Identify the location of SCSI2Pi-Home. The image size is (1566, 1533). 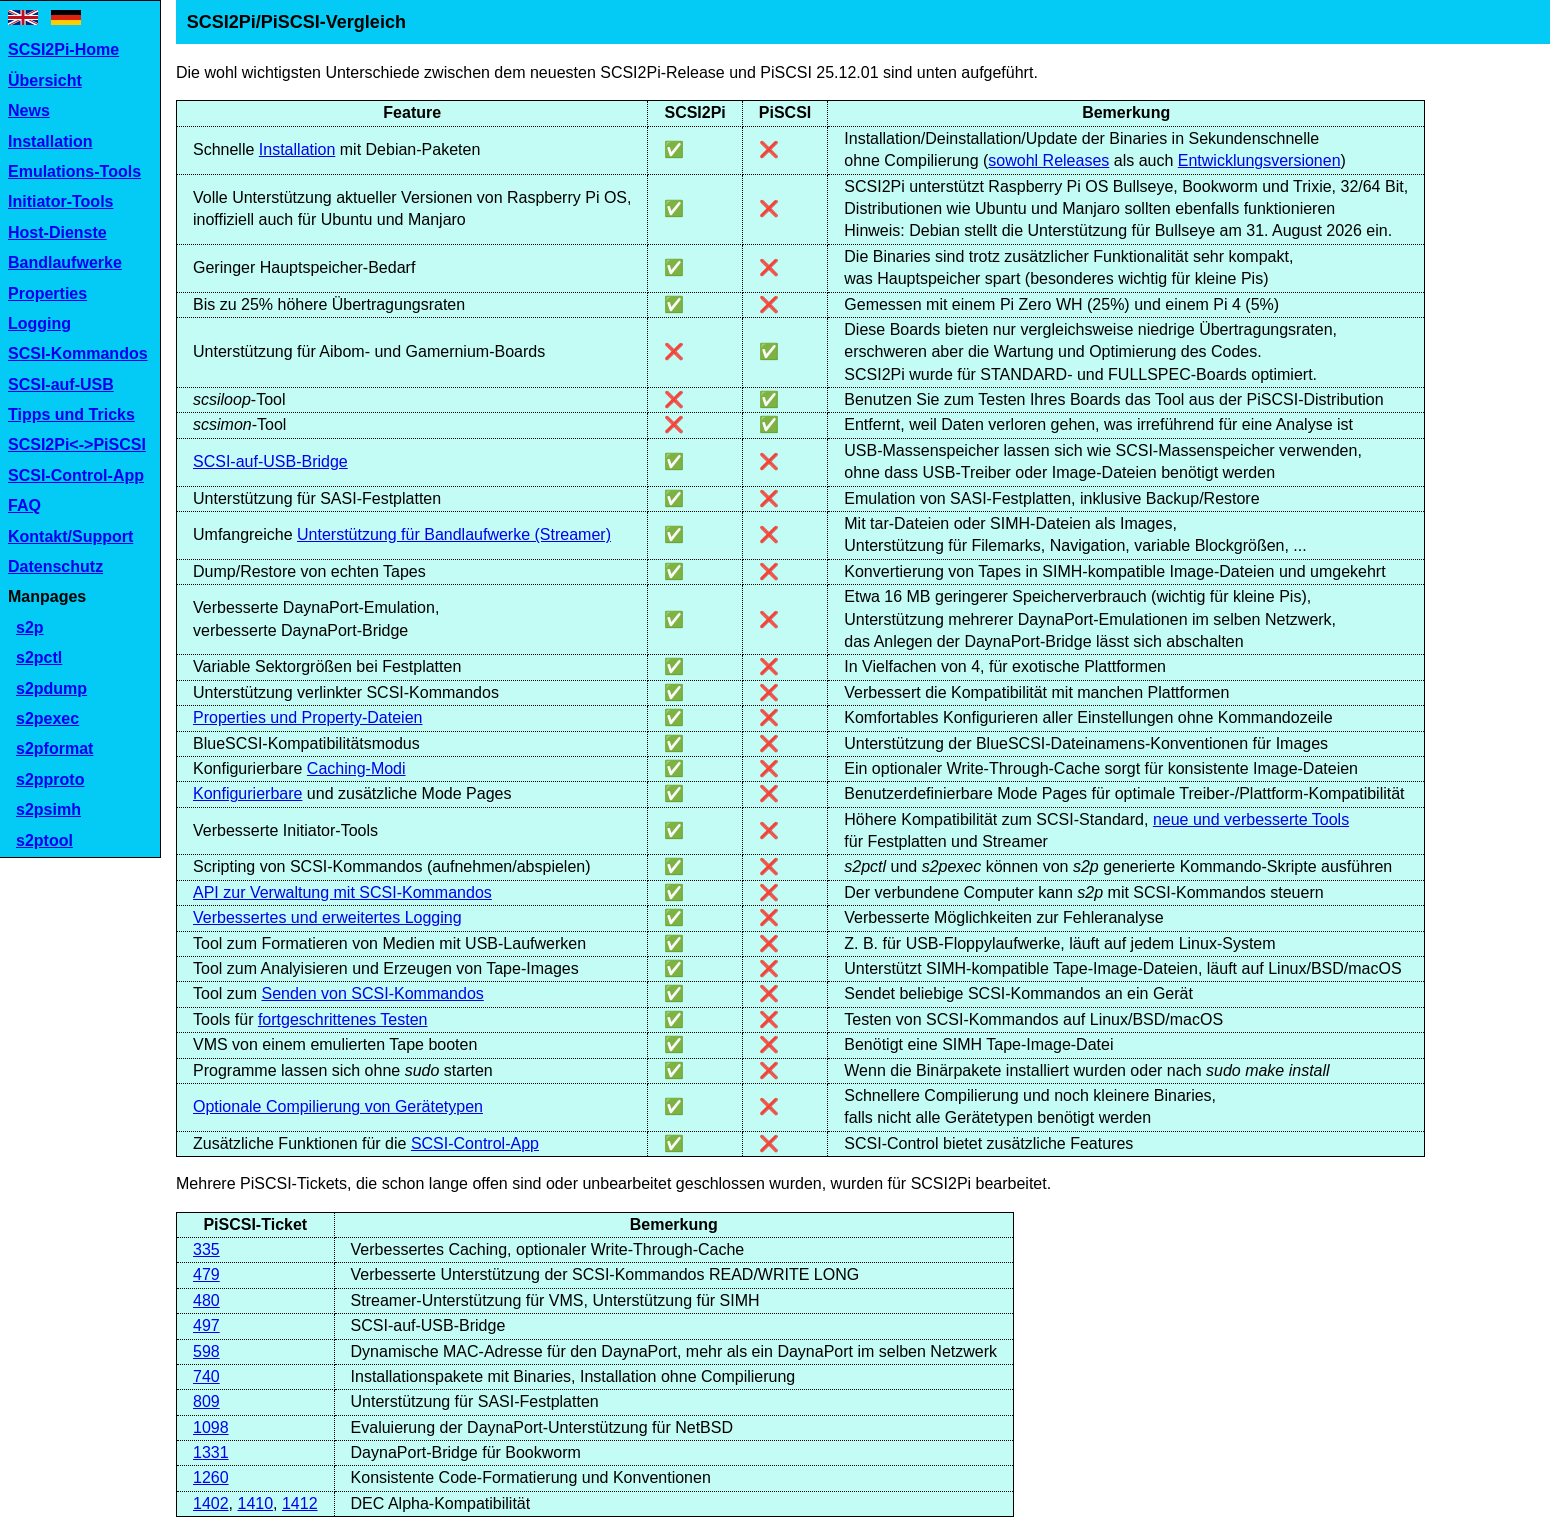
(63, 49).